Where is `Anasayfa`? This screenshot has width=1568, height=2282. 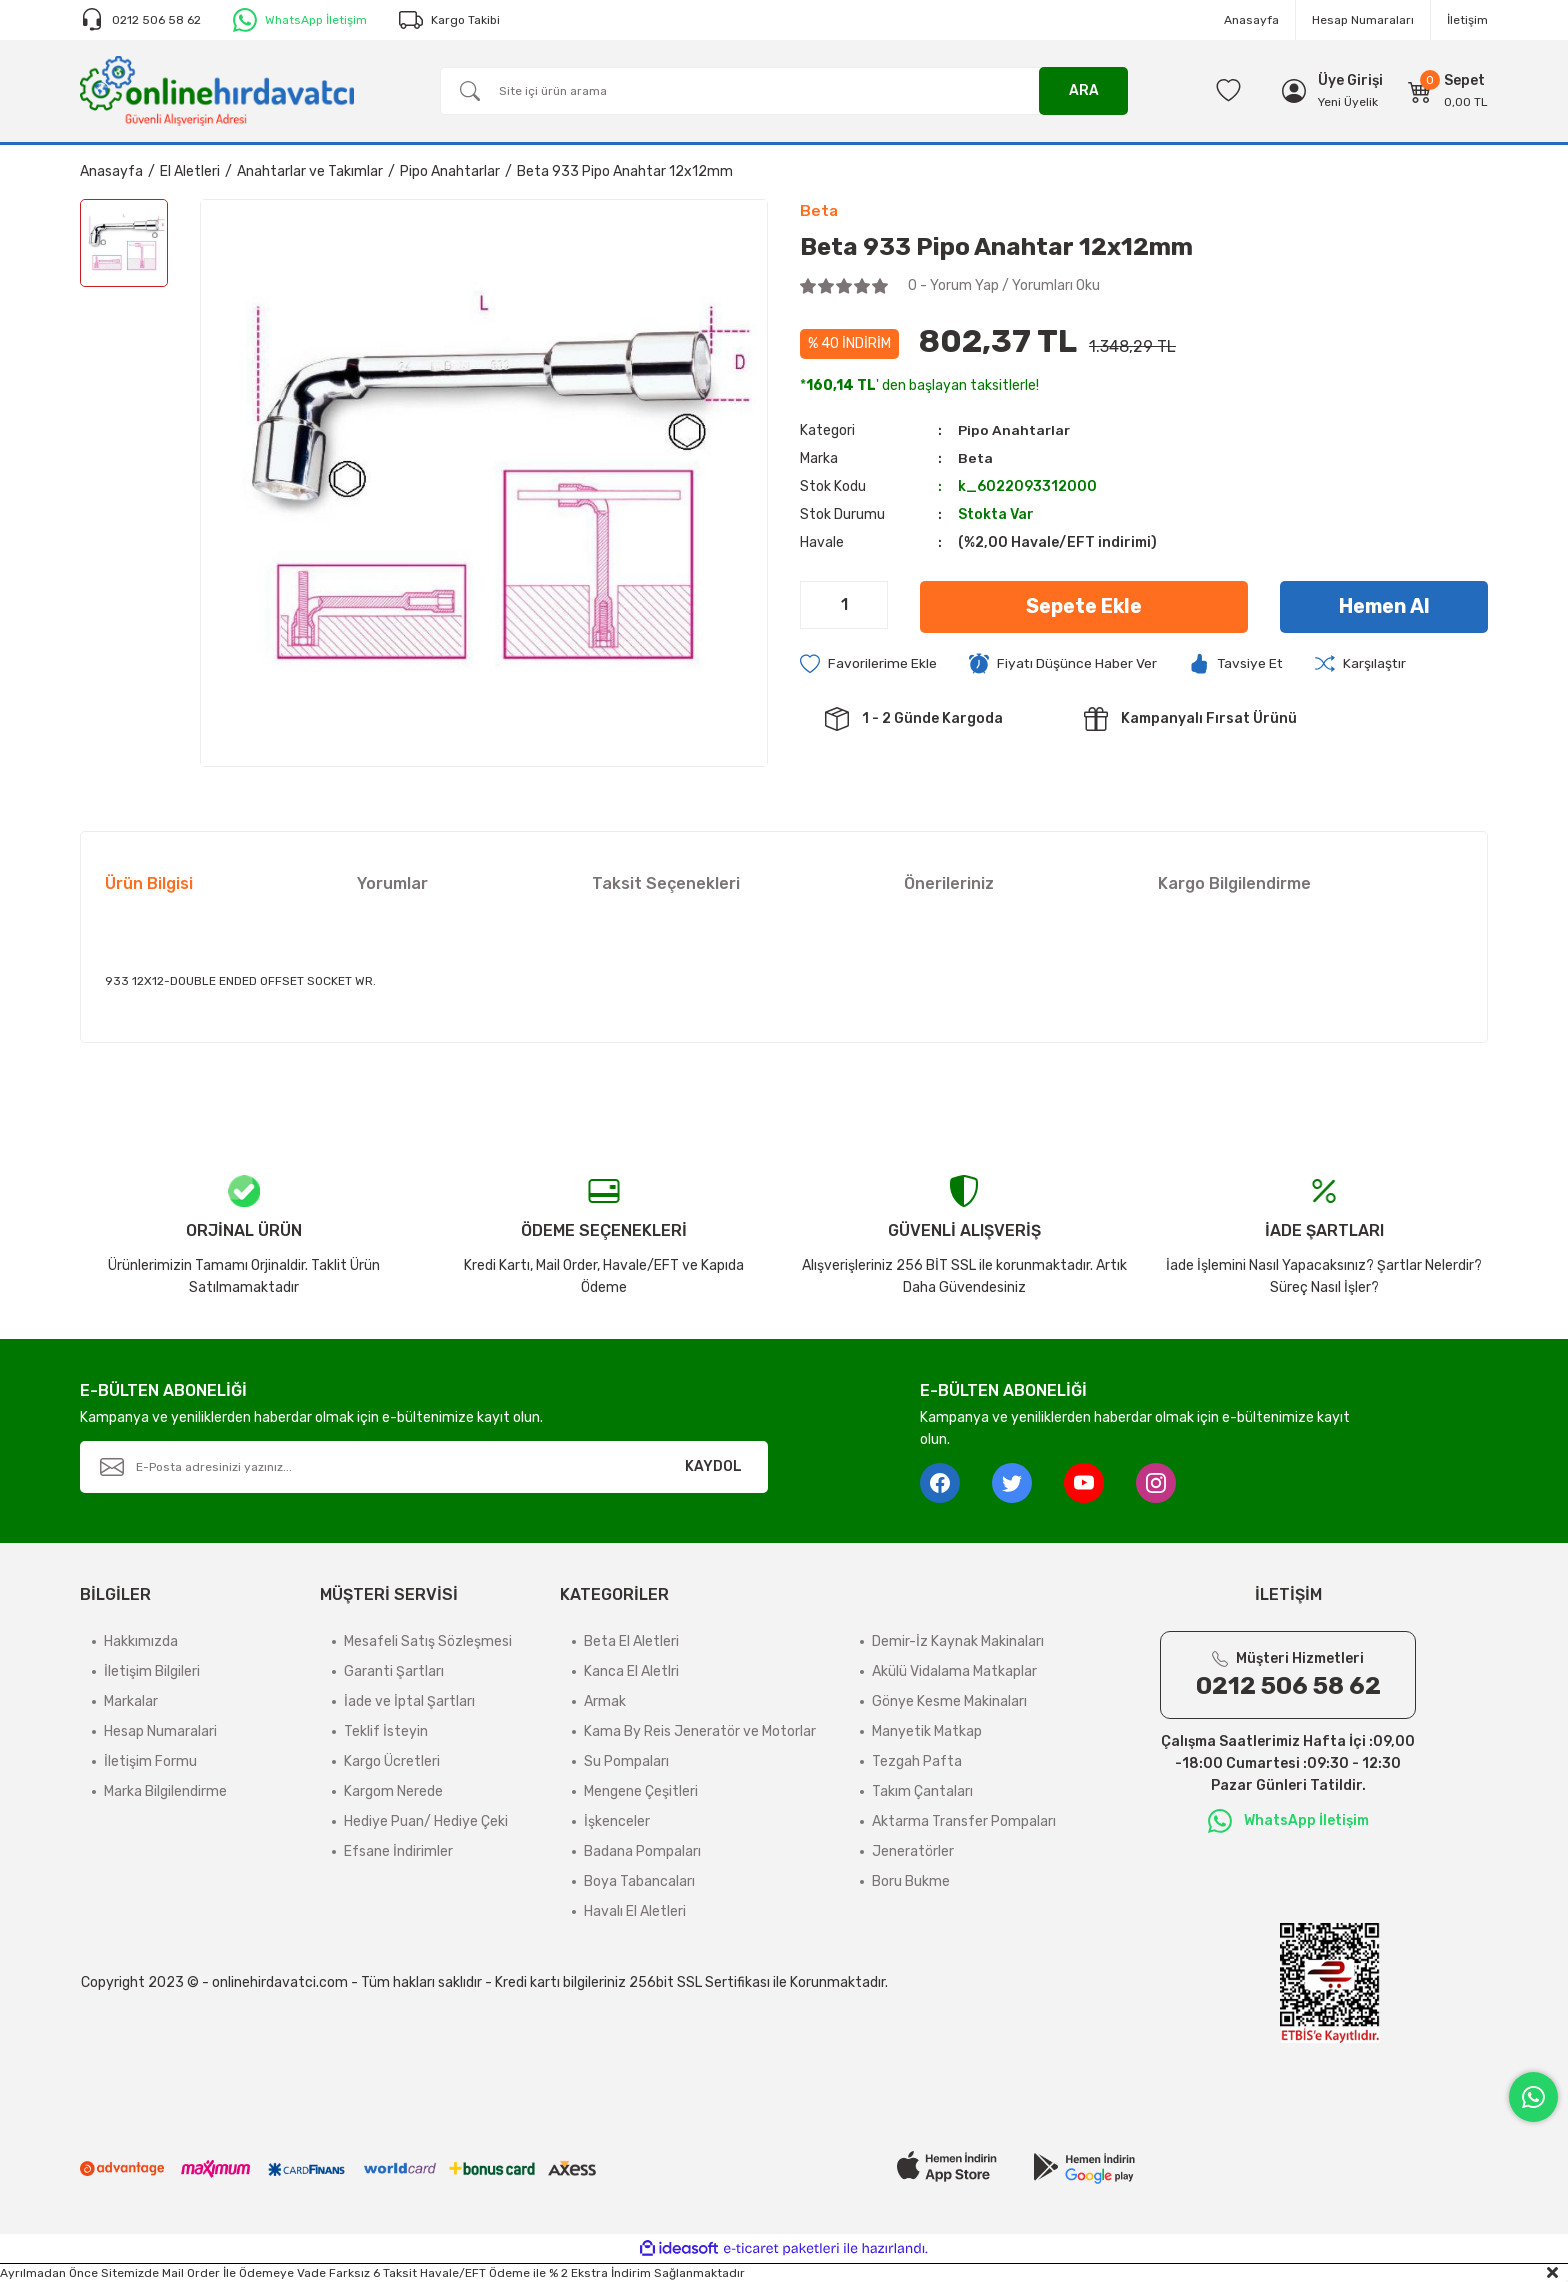
Anasayfa is located at coordinates (1251, 20).